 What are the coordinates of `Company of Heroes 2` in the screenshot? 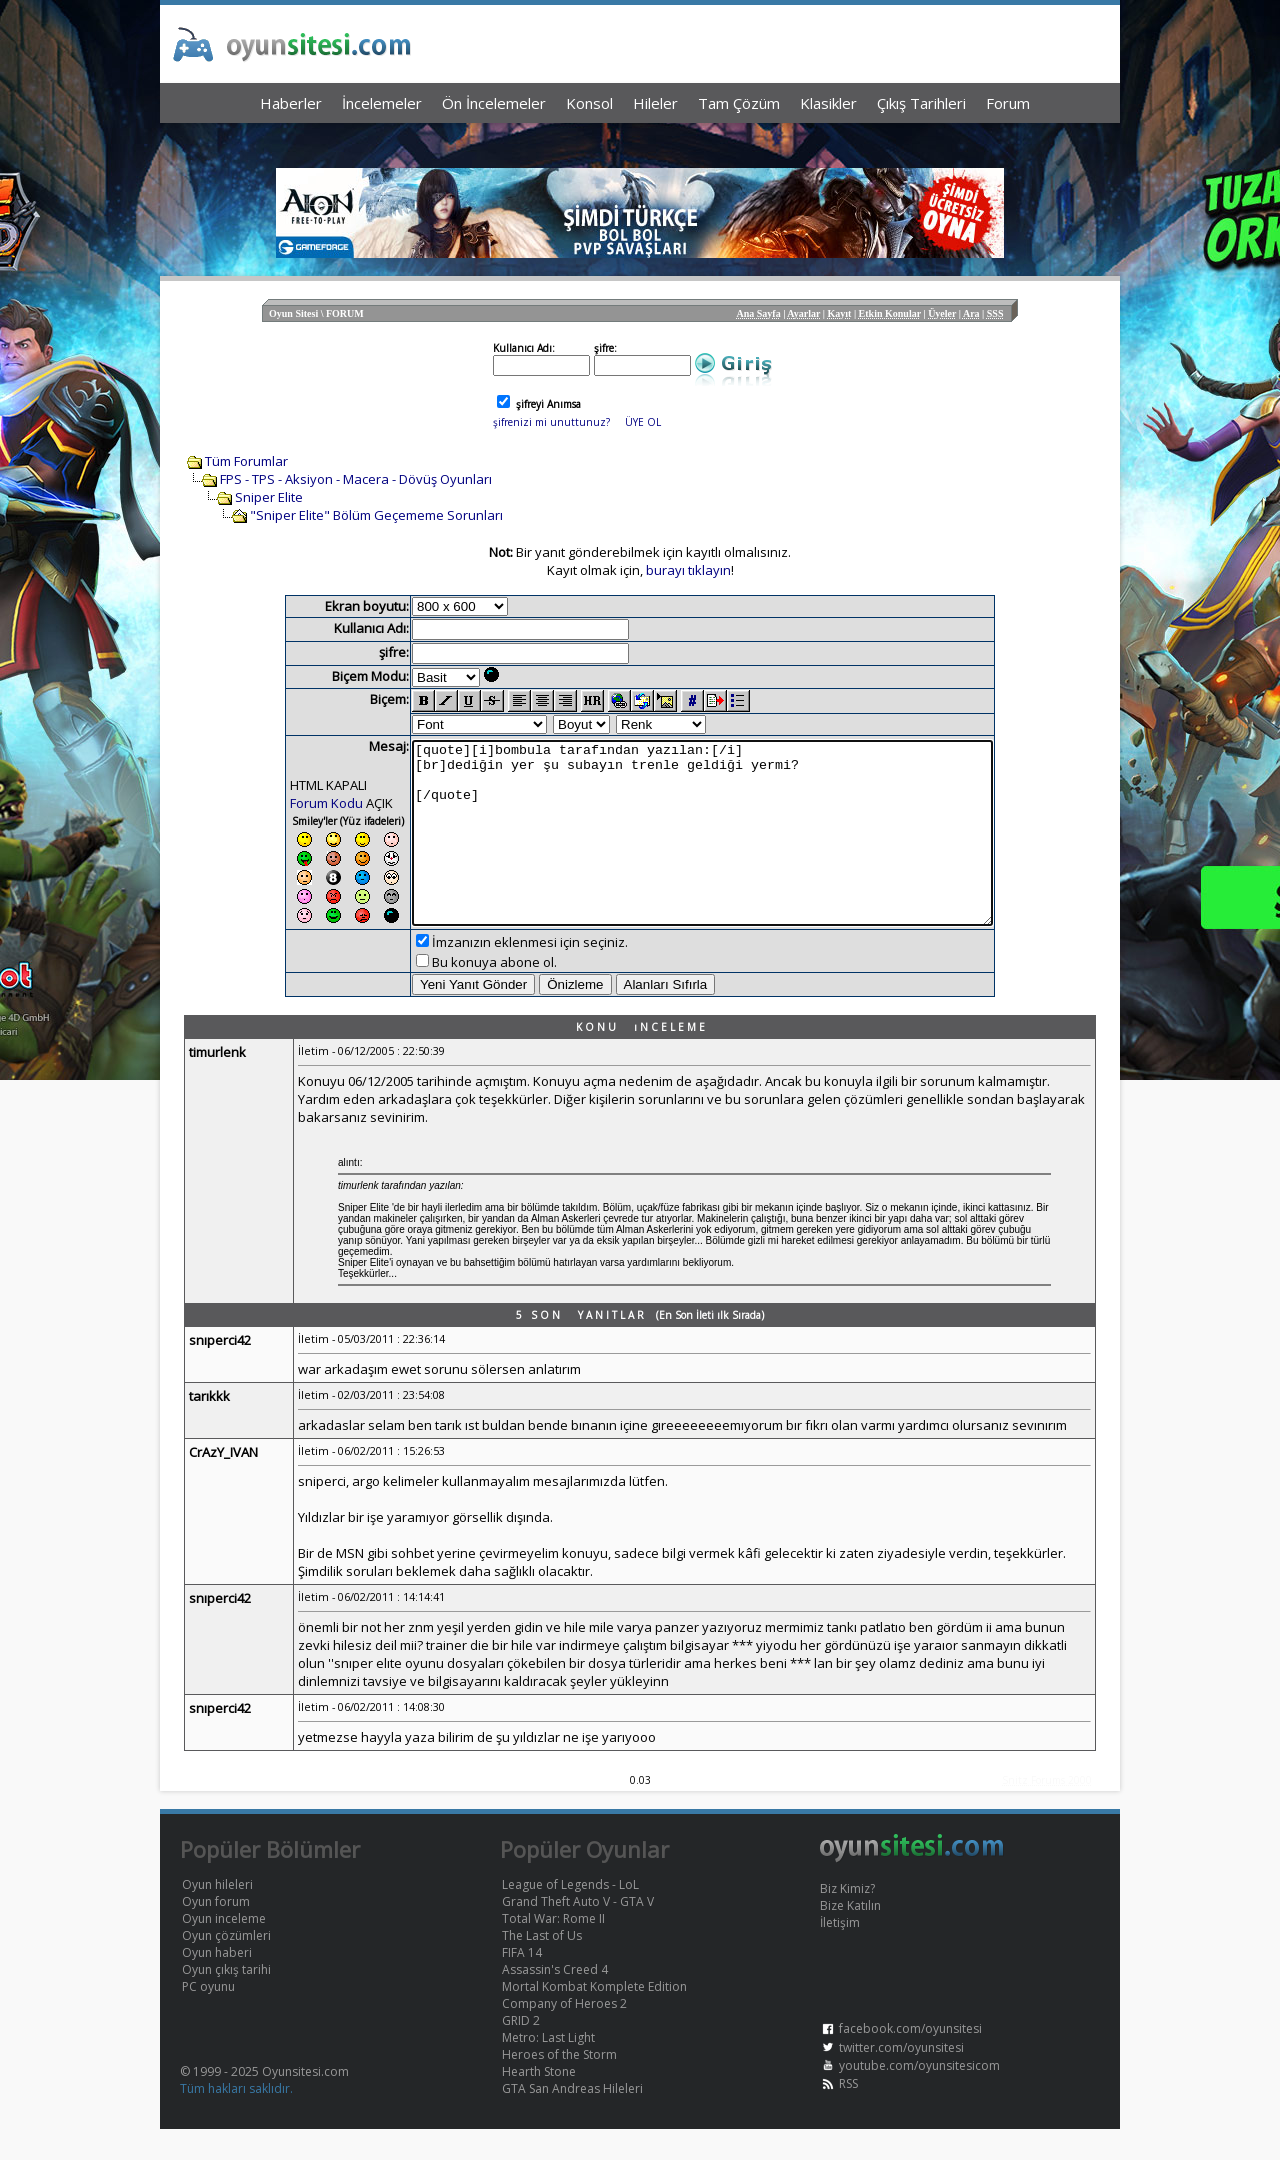 It's located at (564, 2034).